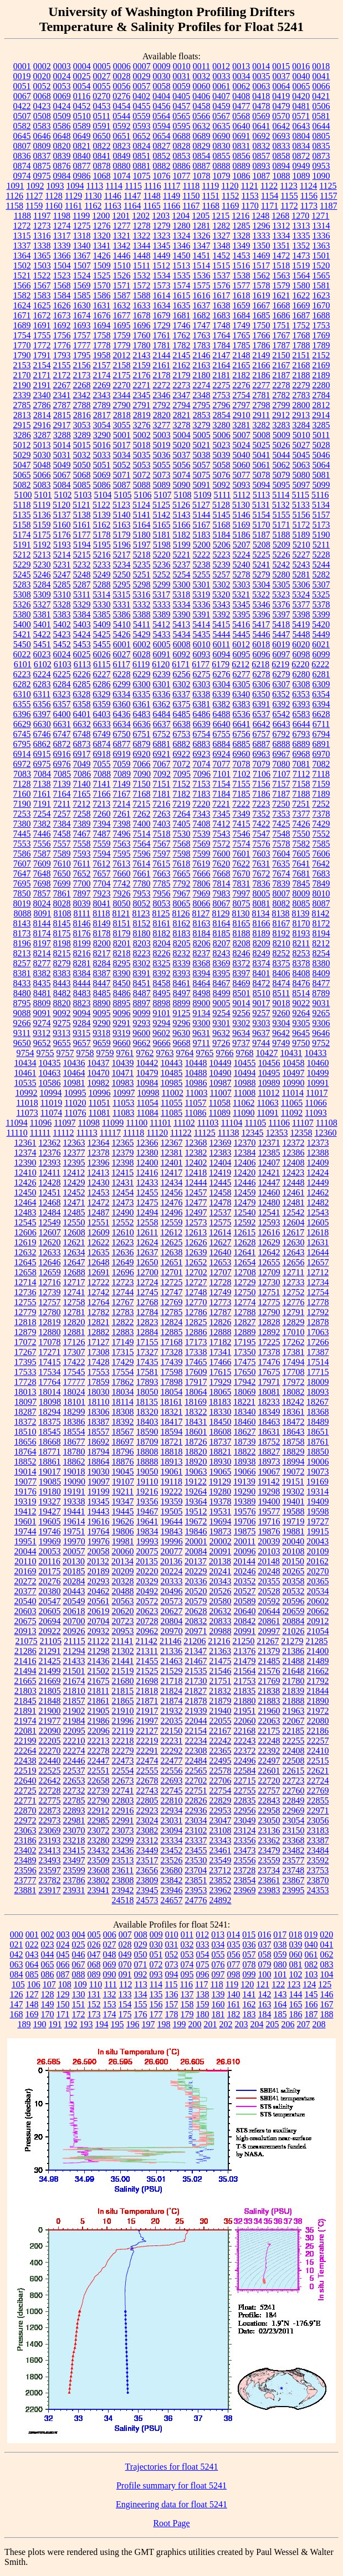  I want to click on 034, so click(218, 1944).